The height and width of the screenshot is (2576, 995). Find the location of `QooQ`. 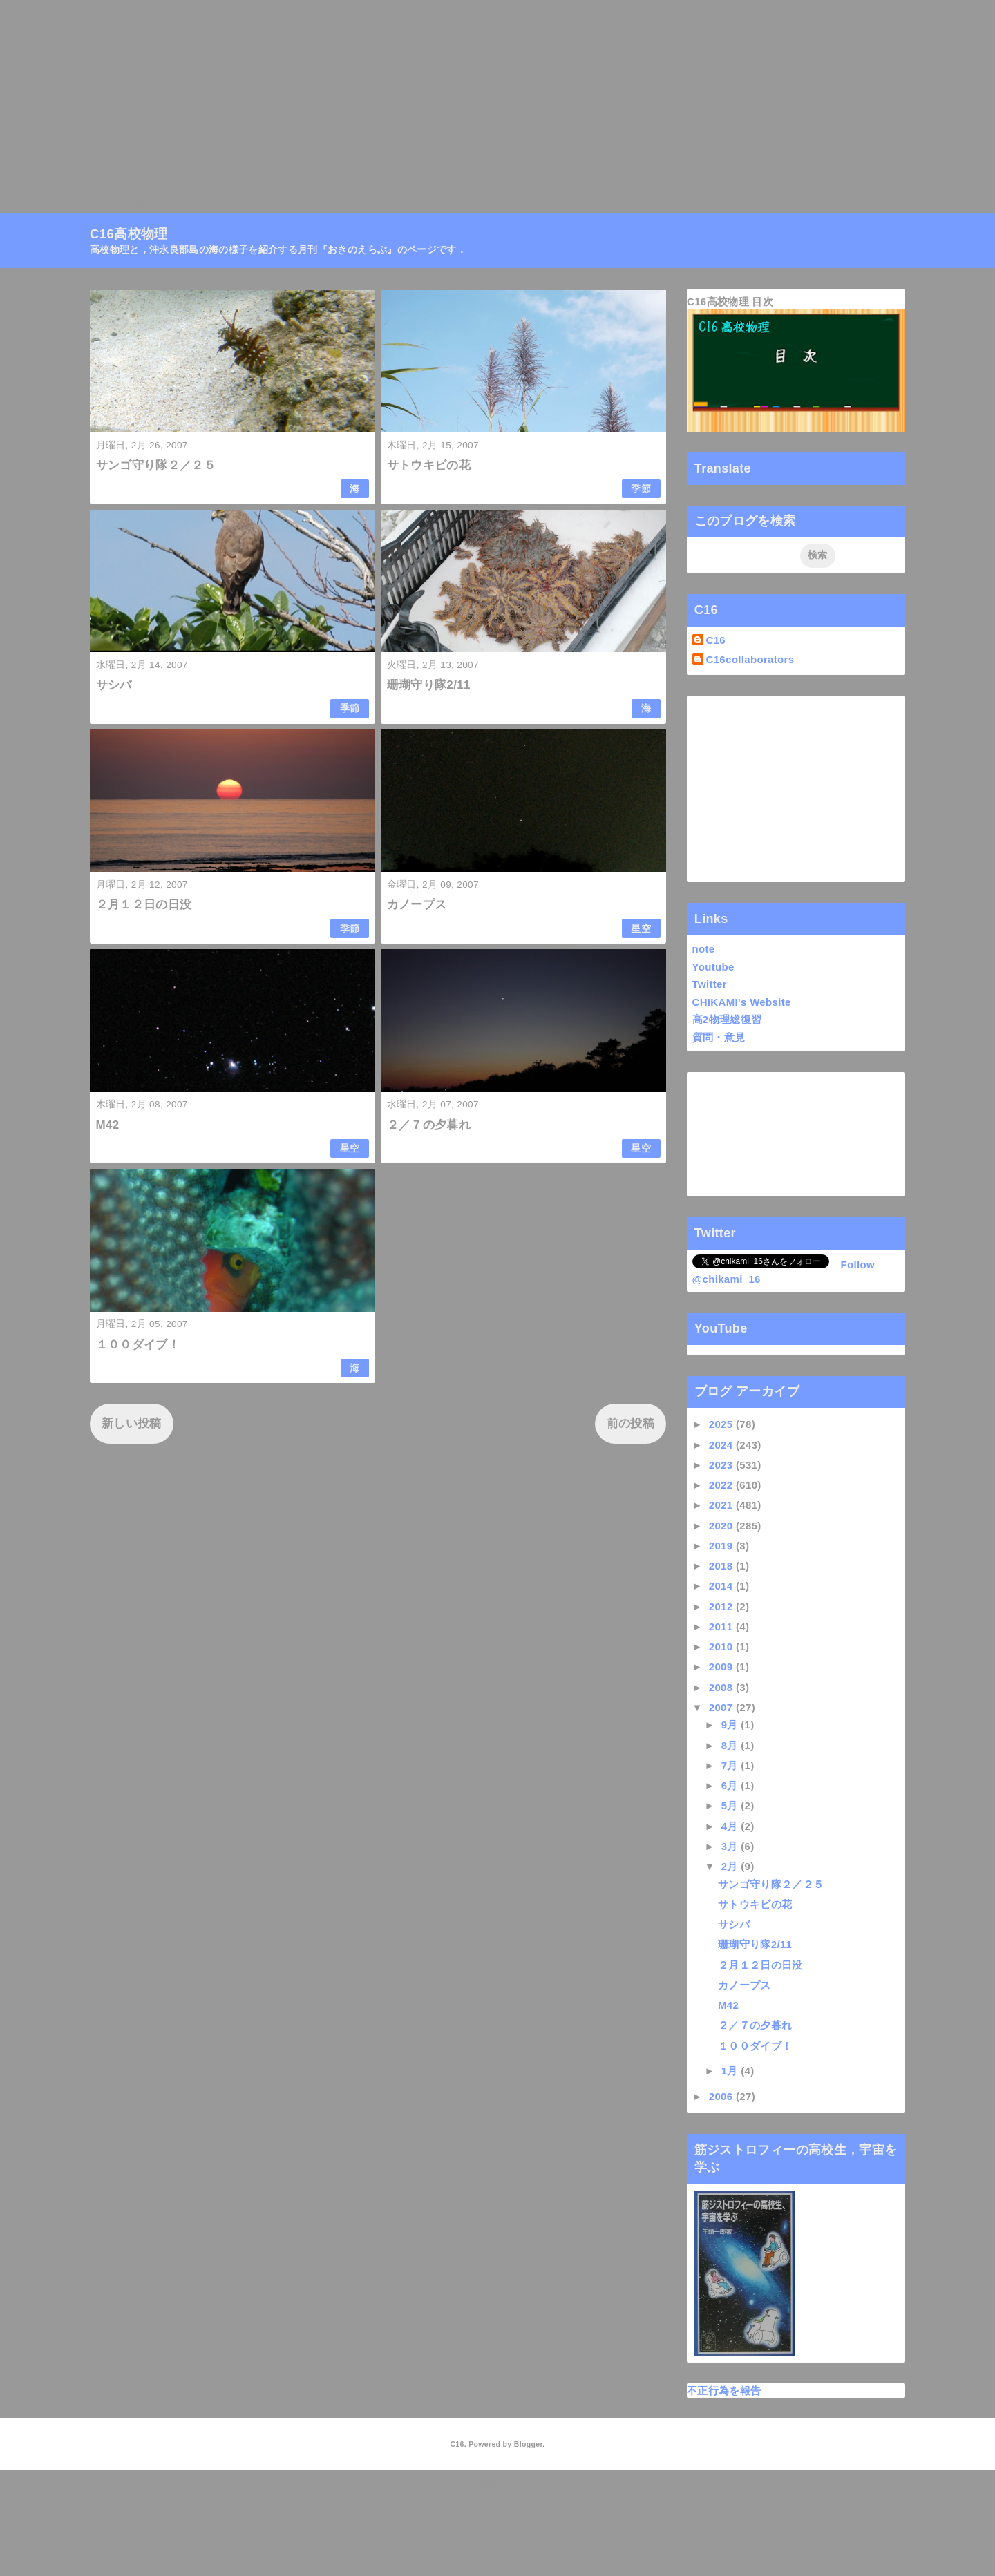

QooQ is located at coordinates (521, 2493).